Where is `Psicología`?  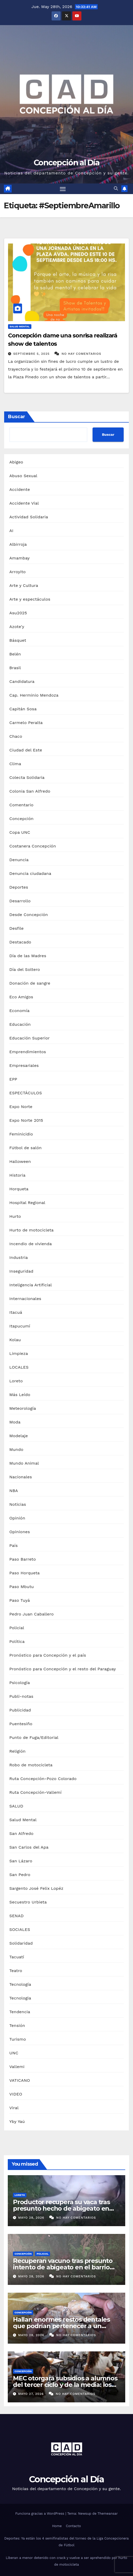 Psicología is located at coordinates (19, 1682).